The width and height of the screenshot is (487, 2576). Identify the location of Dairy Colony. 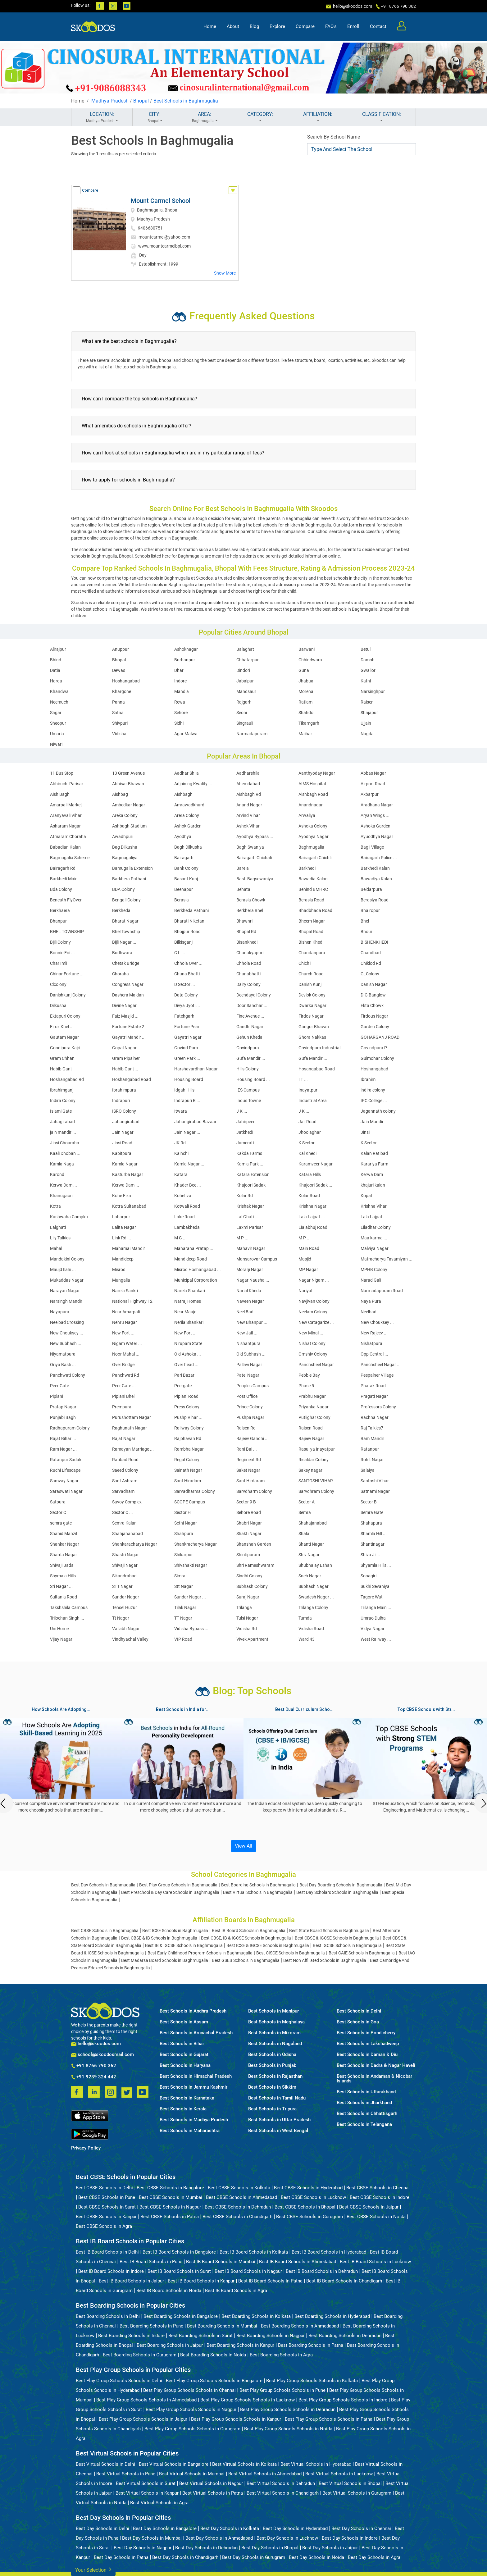
(248, 984).